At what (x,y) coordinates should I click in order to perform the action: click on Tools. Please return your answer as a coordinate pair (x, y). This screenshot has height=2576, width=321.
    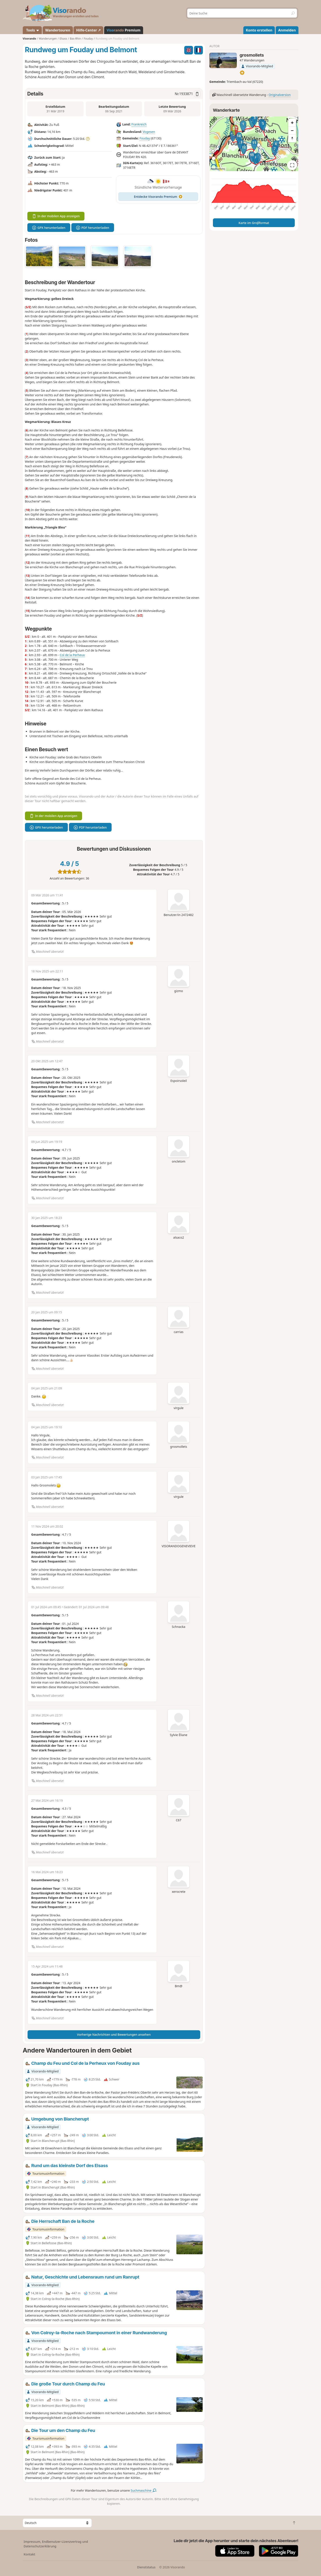
    Looking at the image, I should click on (32, 30).